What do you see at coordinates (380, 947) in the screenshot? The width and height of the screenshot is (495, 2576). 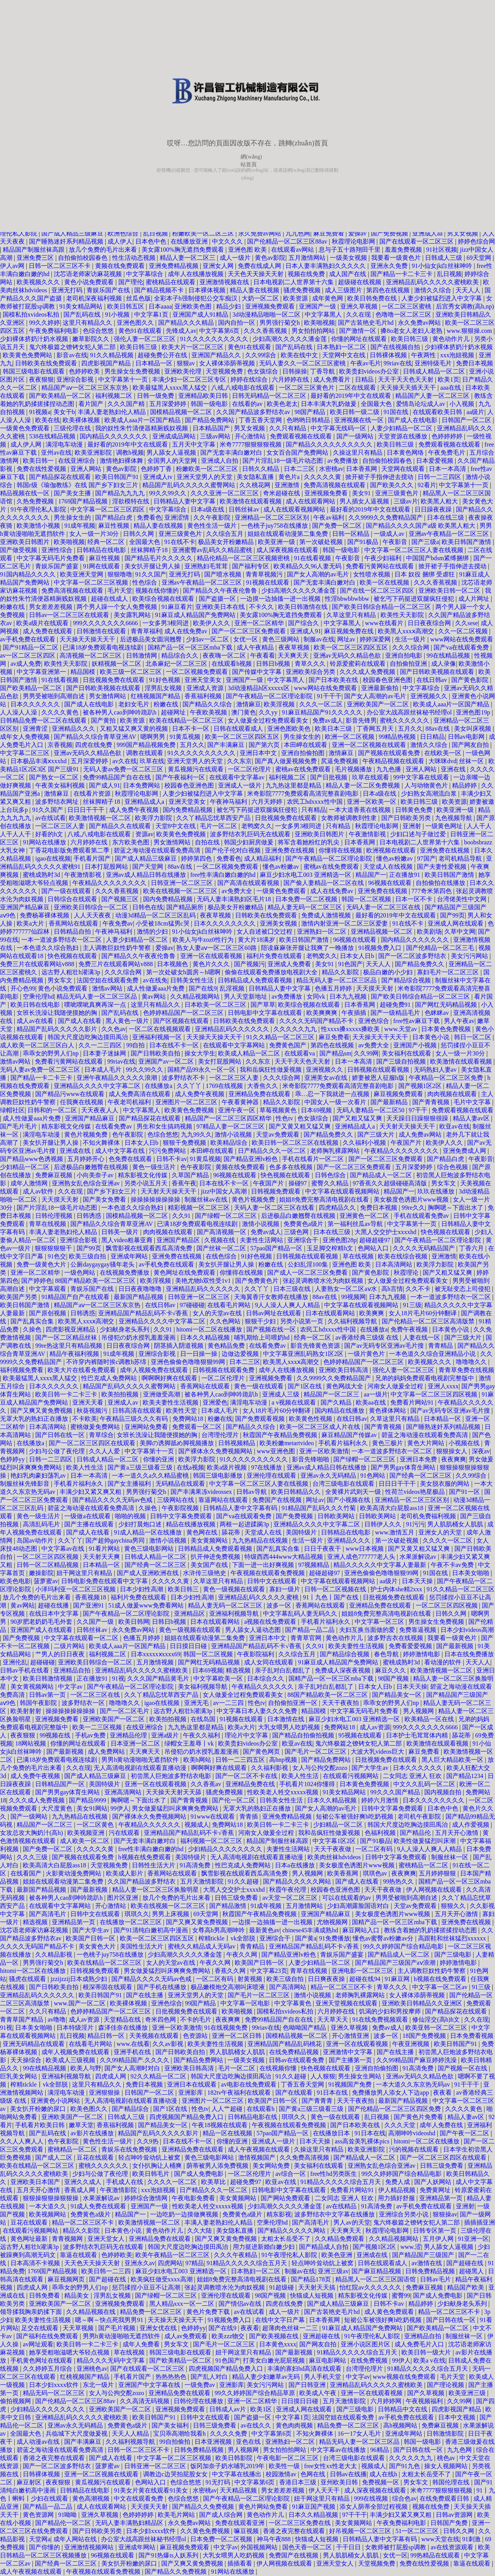 I see `91视频免费入口` at bounding box center [380, 947].